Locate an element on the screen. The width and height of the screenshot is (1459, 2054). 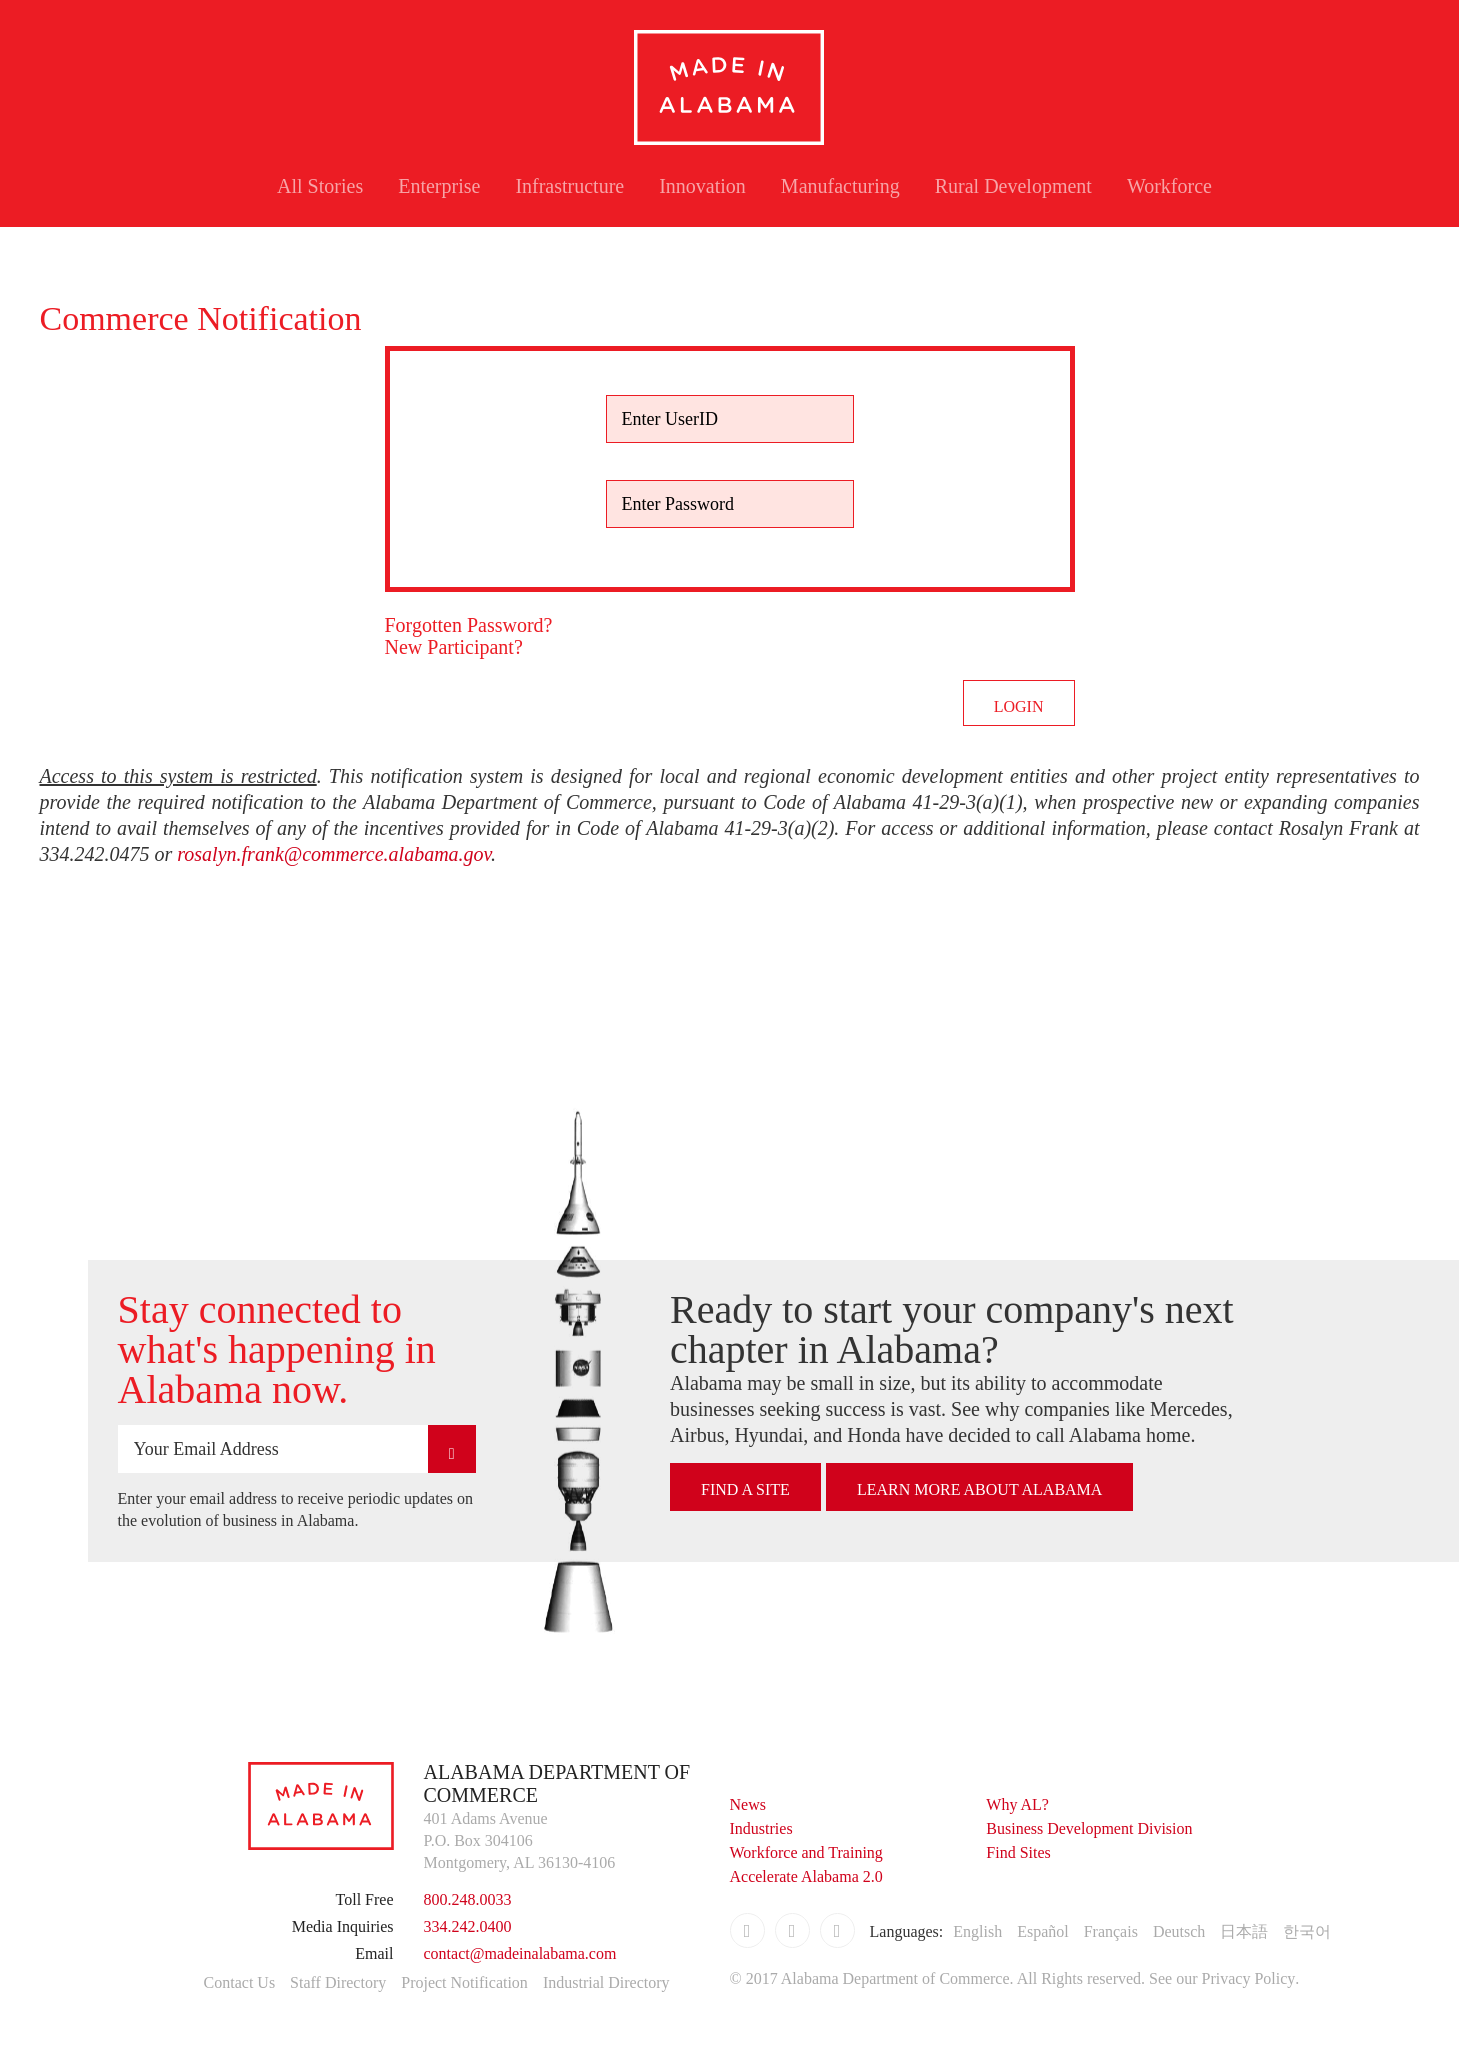
Learn More About Alabama is located at coordinates (980, 1489).